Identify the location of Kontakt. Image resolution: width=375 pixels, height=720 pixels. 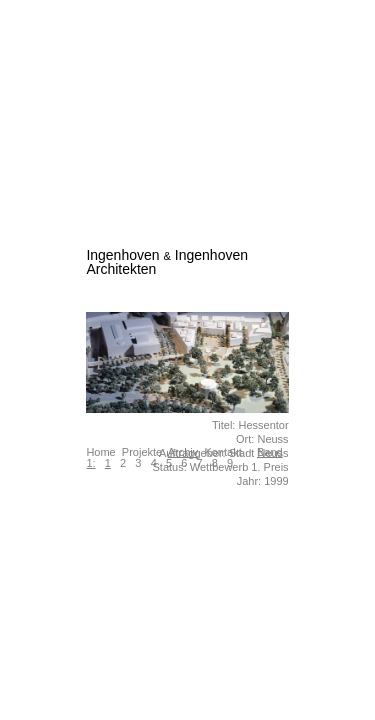
(222, 452).